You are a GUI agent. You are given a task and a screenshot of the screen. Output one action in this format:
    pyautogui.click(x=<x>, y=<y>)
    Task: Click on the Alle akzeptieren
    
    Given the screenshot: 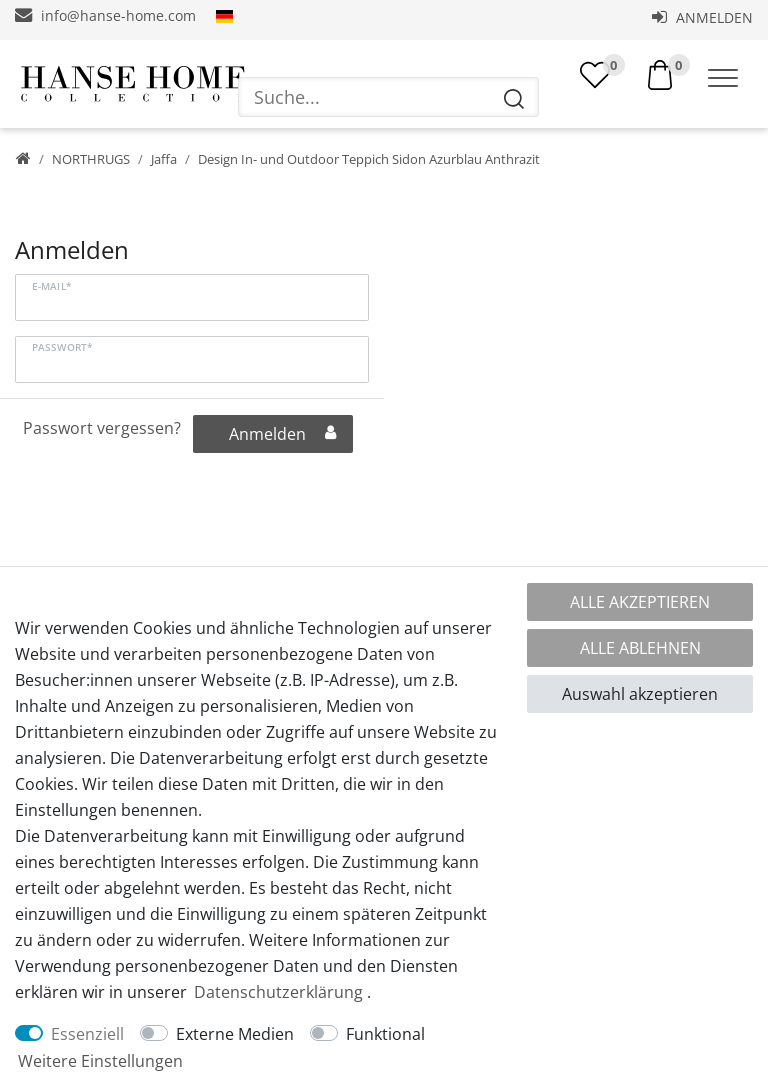 What is the action you would take?
    pyautogui.click(x=640, y=602)
    